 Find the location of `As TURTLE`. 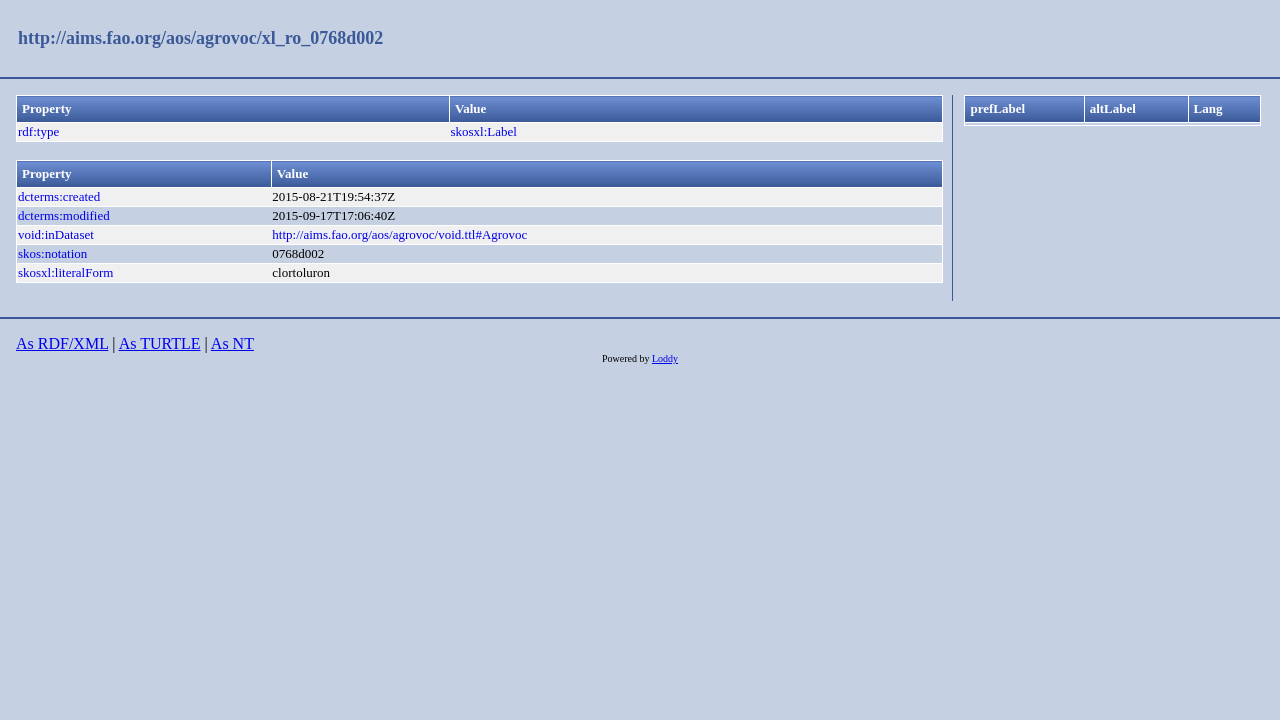

As TURTLE is located at coordinates (160, 343).